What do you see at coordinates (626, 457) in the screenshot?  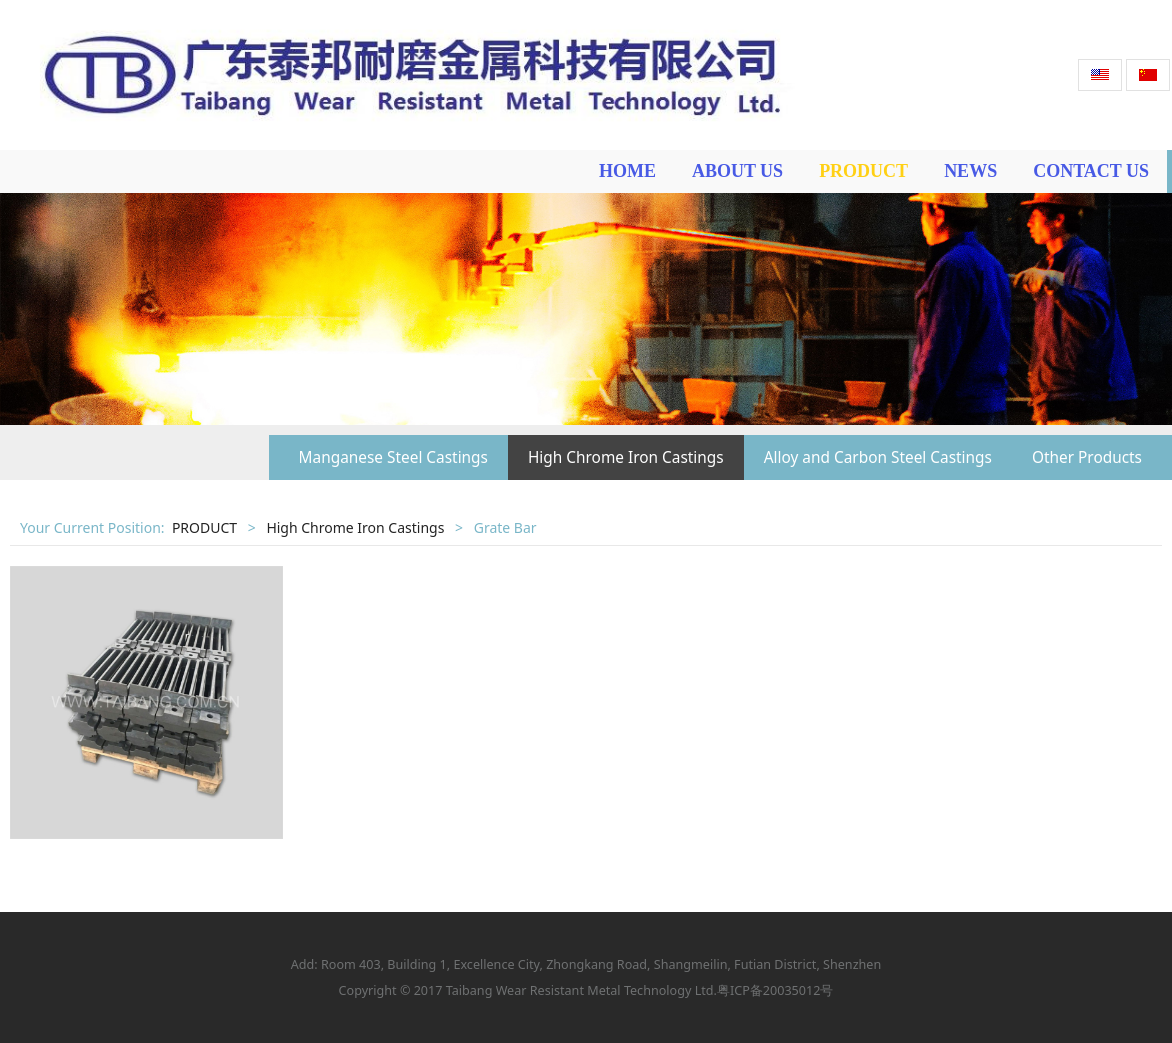 I see `High Chrome Iron Castings` at bounding box center [626, 457].